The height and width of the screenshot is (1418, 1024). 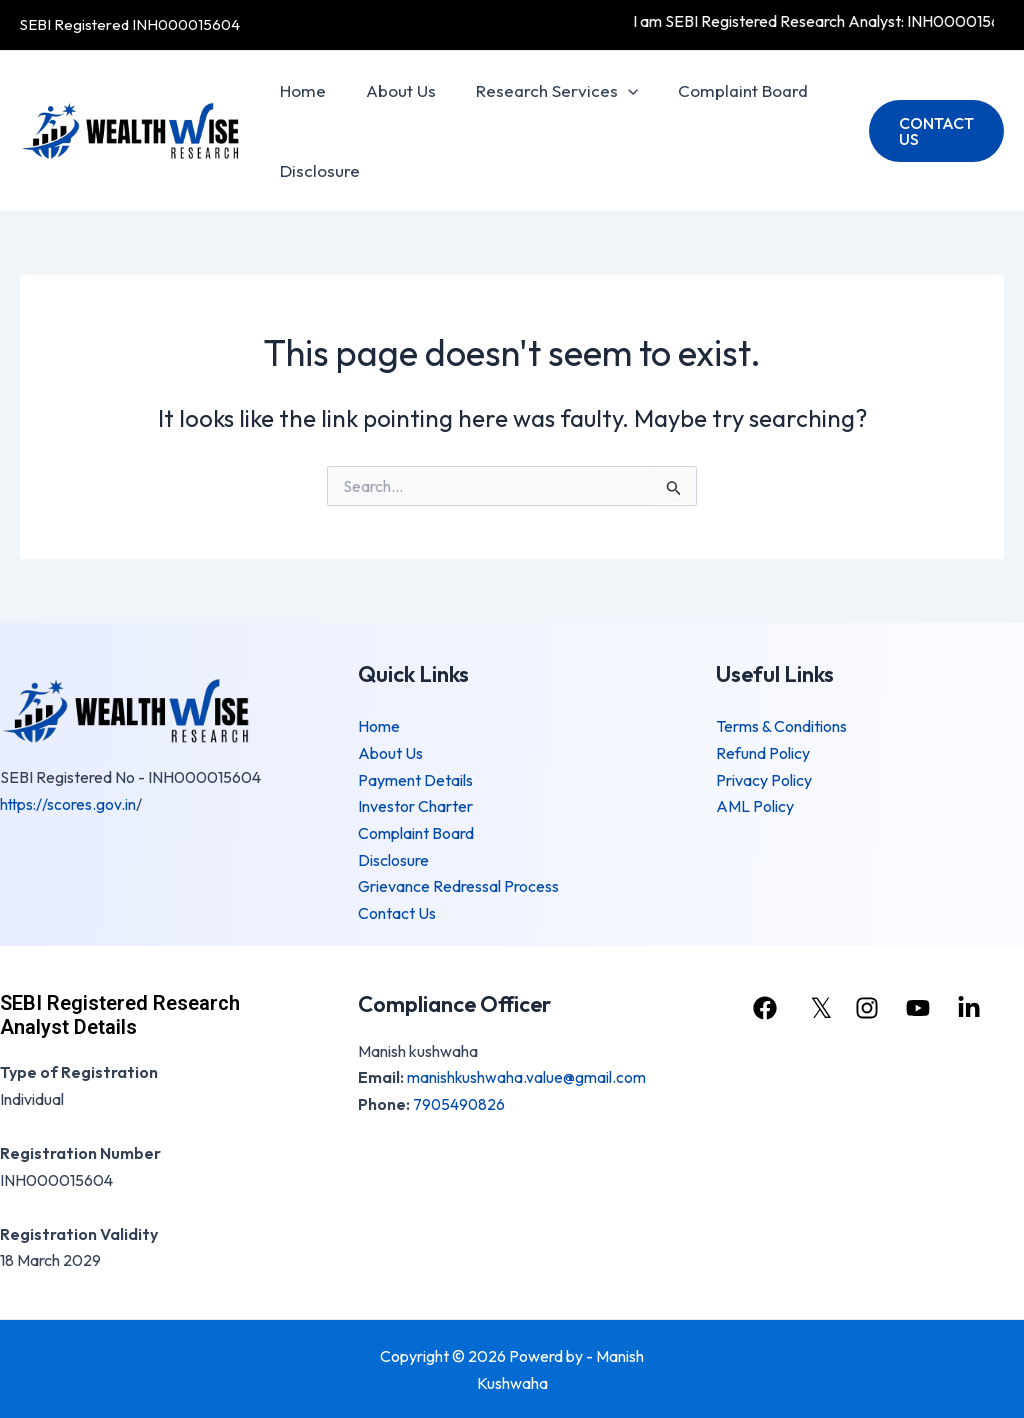 What do you see at coordinates (527, 1075) in the screenshot?
I see `manishkushwaha.value@gmail.com` at bounding box center [527, 1075].